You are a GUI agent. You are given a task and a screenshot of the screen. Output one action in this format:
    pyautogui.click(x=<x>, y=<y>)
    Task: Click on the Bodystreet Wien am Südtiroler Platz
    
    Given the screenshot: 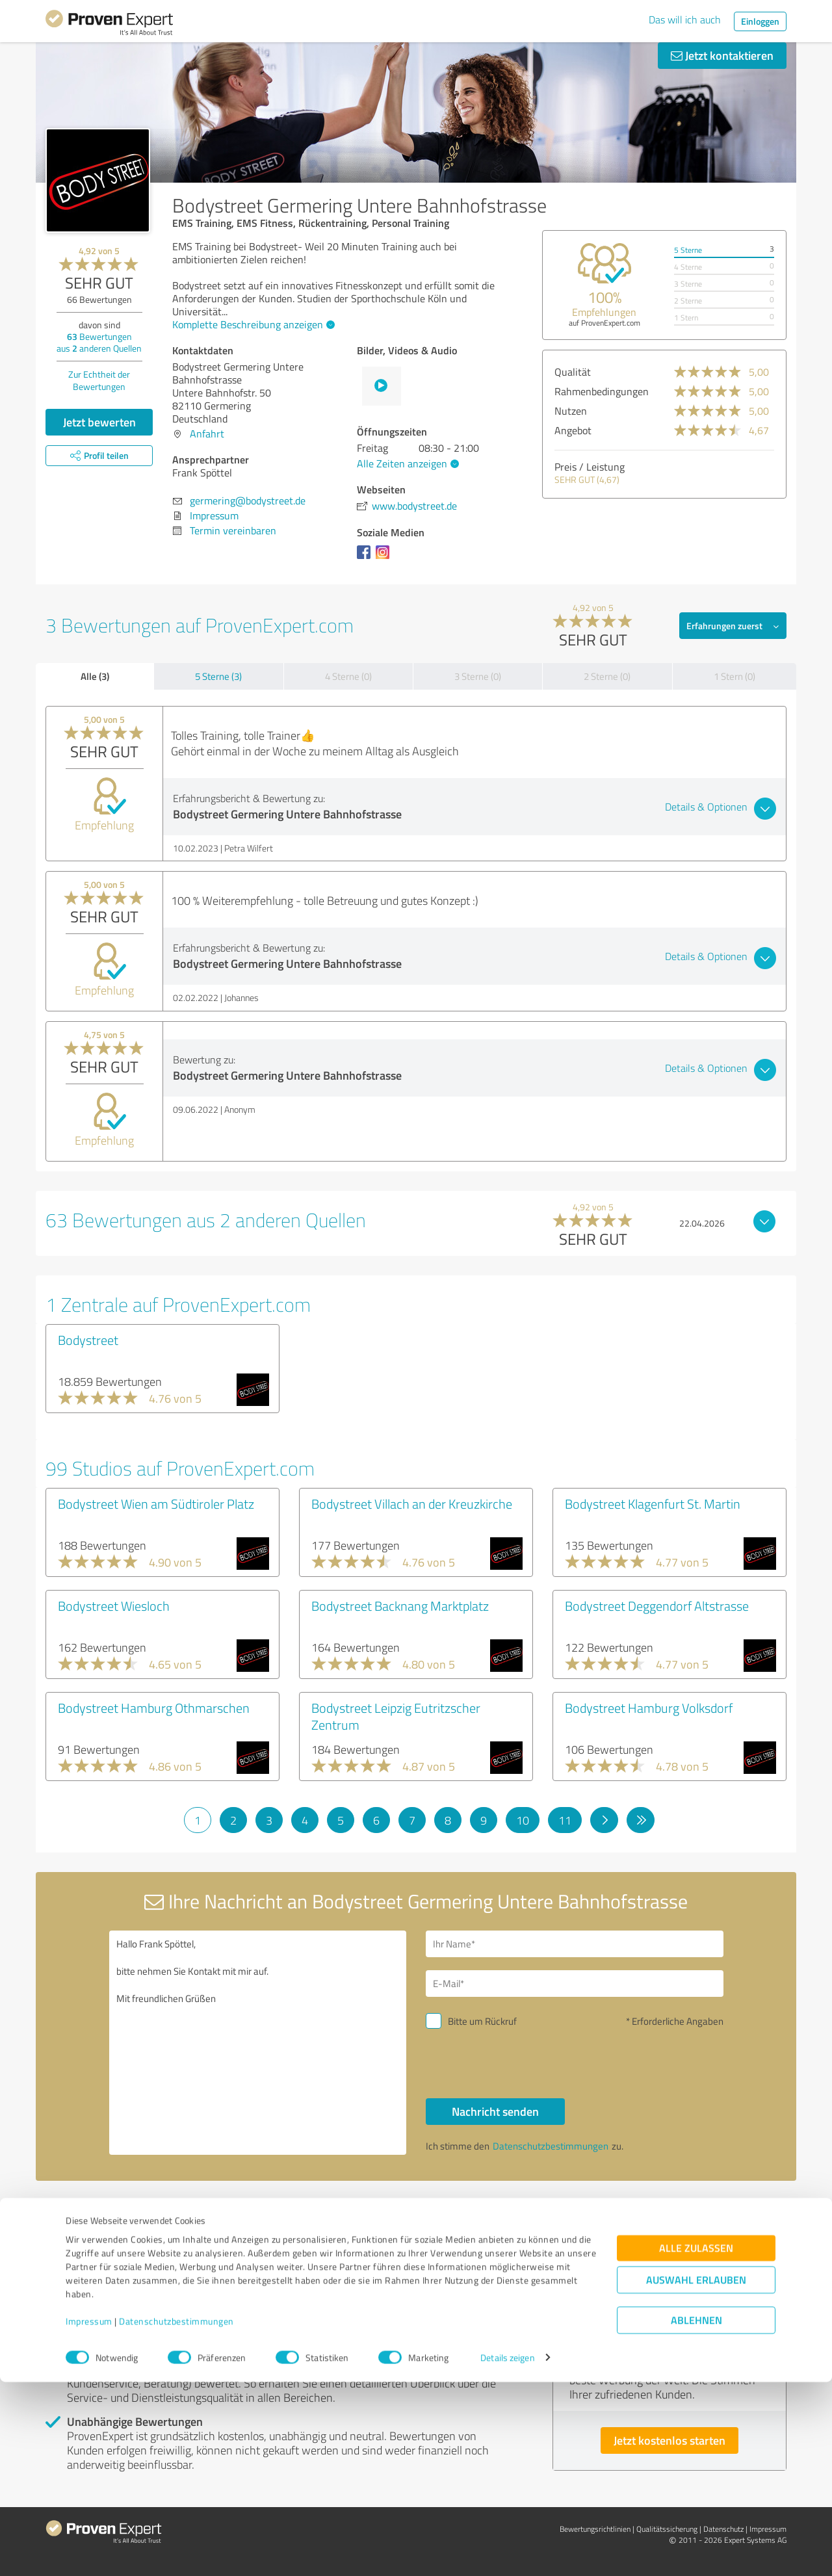 What is the action you would take?
    pyautogui.click(x=156, y=1503)
    